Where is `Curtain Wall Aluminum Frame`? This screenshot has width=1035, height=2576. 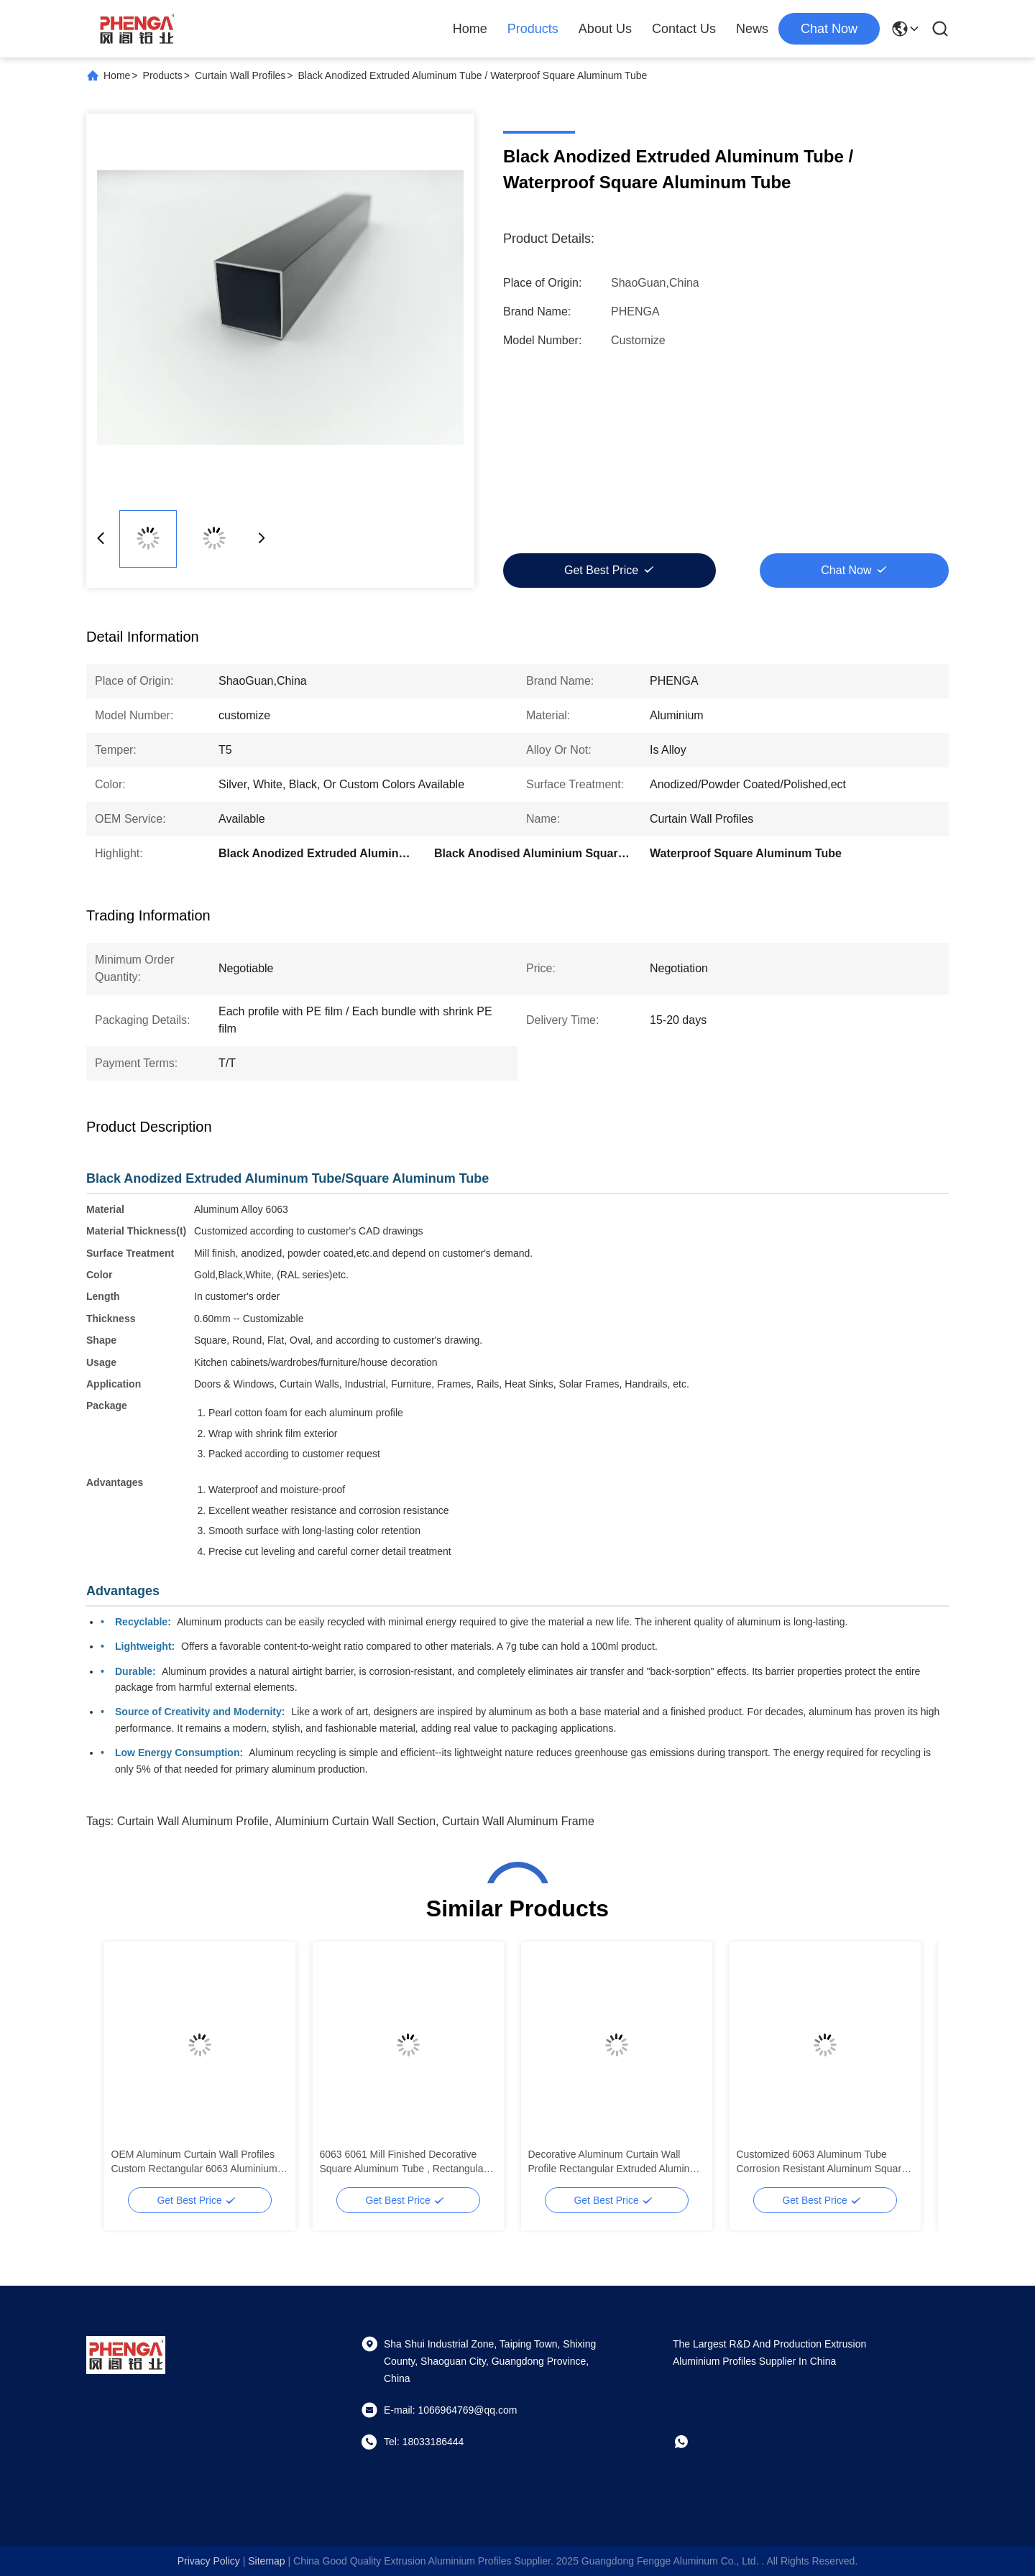
Curtain Wall Aluminum Frame is located at coordinates (518, 1821).